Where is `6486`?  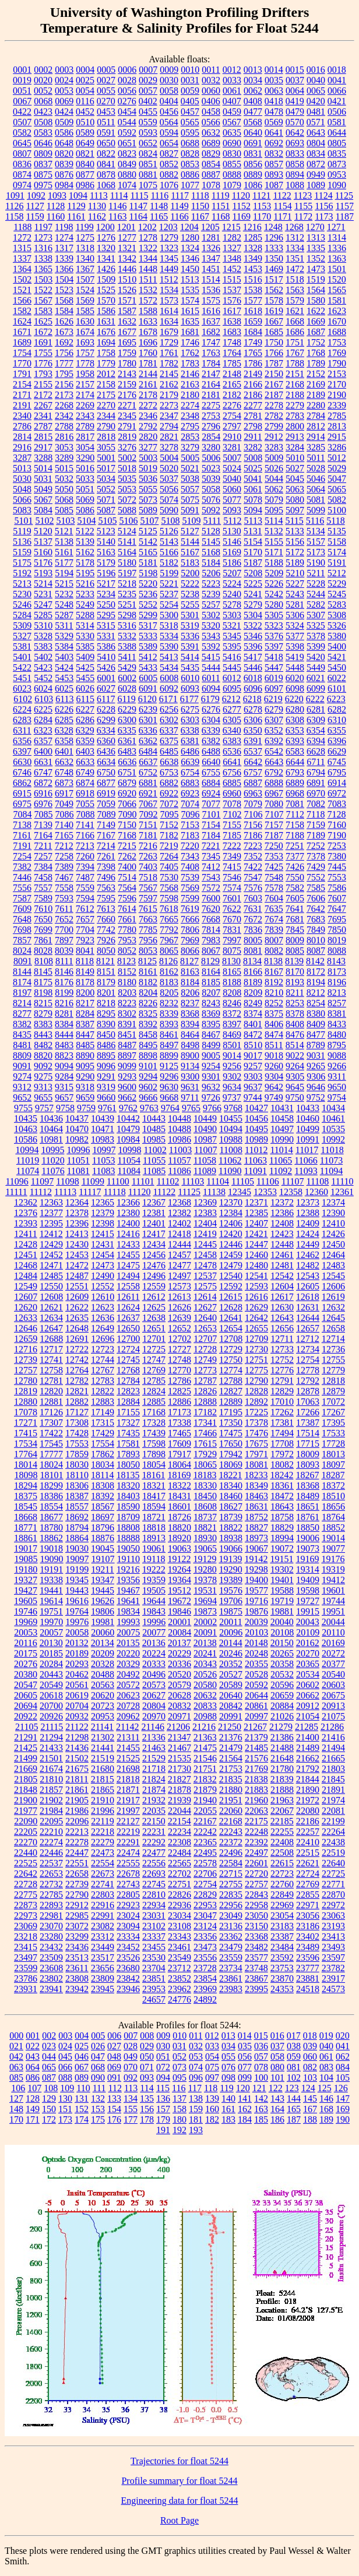
6486 is located at coordinates (190, 751).